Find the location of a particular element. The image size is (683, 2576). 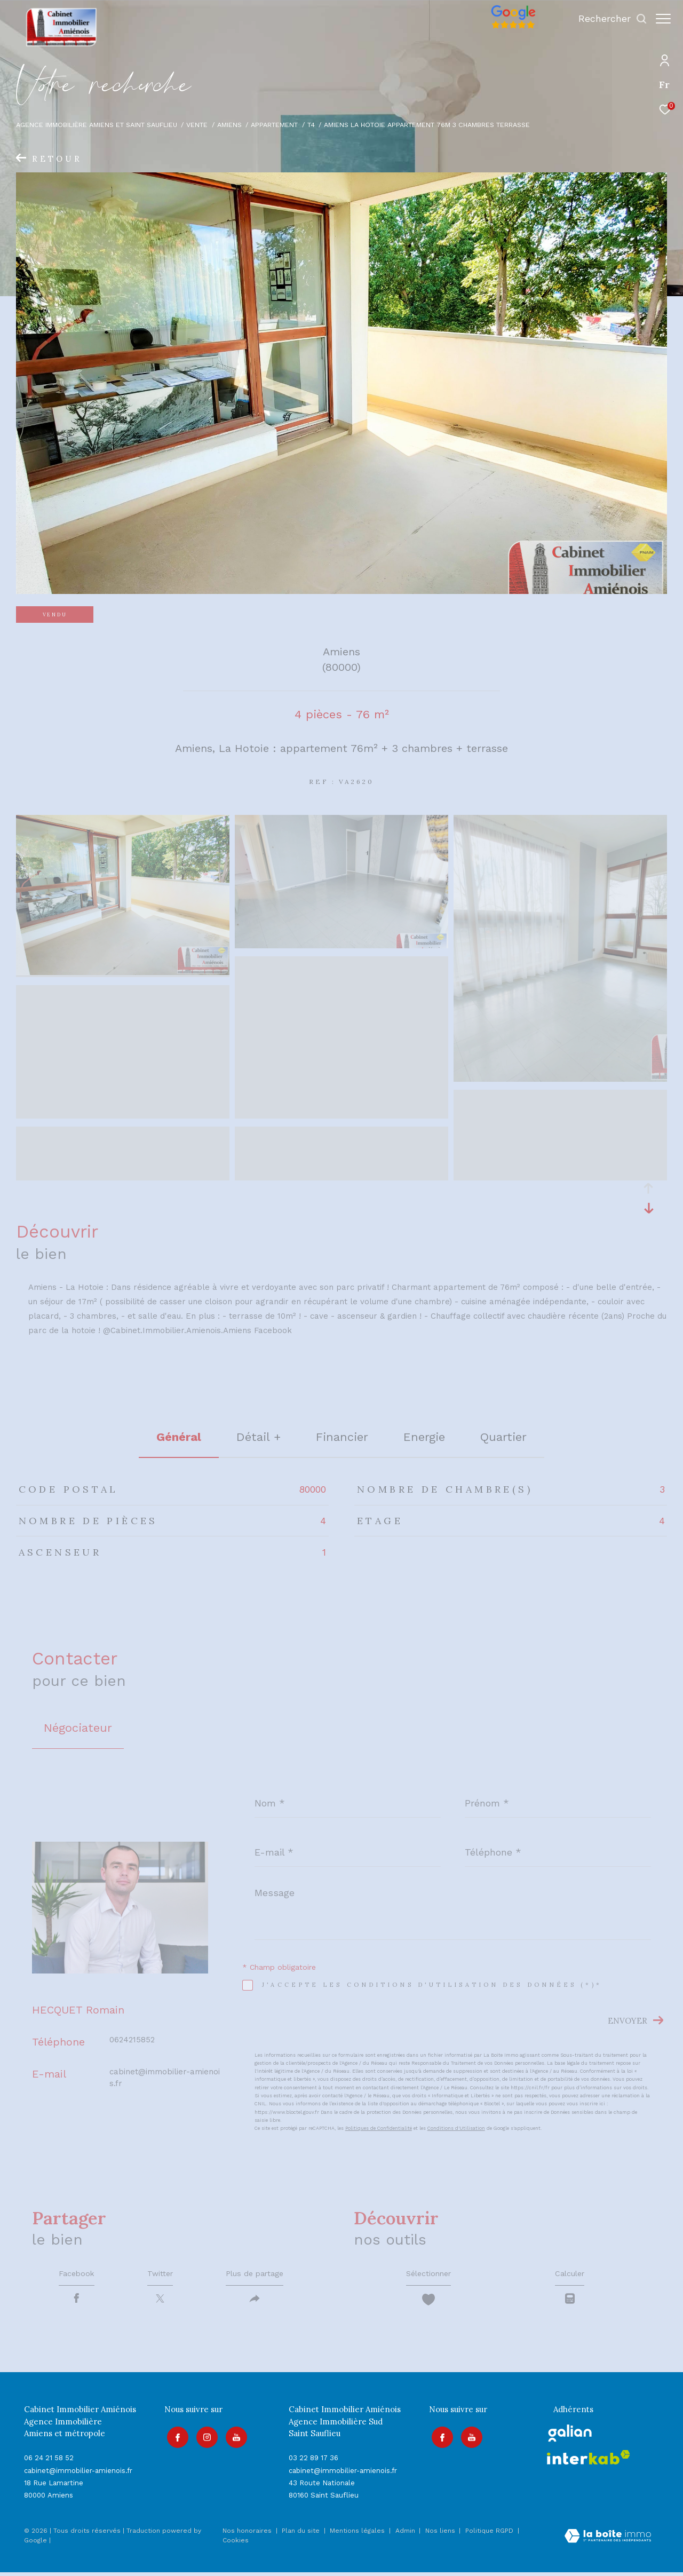

Admin is located at coordinates (406, 2534).